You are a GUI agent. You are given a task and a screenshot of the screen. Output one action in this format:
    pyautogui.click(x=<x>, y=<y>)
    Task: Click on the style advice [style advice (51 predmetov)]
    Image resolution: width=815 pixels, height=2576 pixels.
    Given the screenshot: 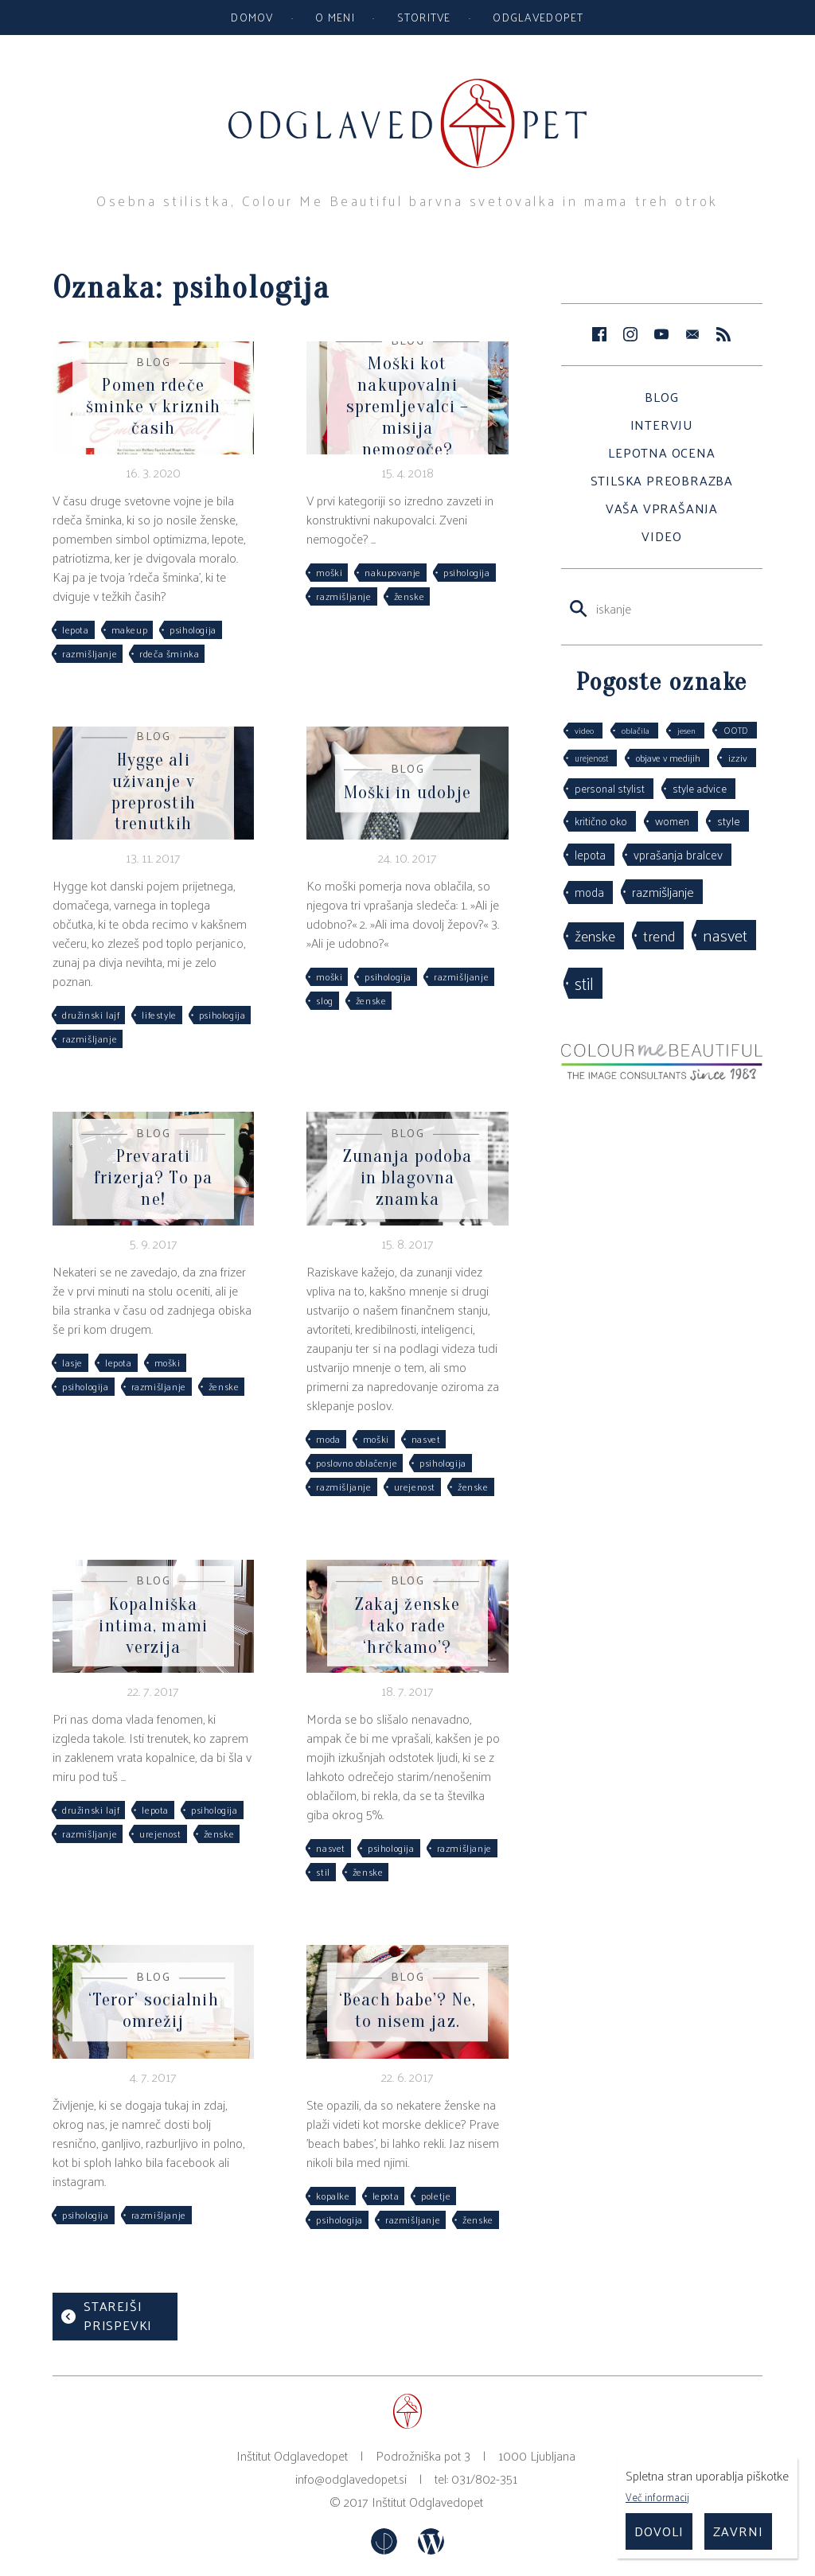 What is the action you would take?
    pyautogui.click(x=700, y=788)
    